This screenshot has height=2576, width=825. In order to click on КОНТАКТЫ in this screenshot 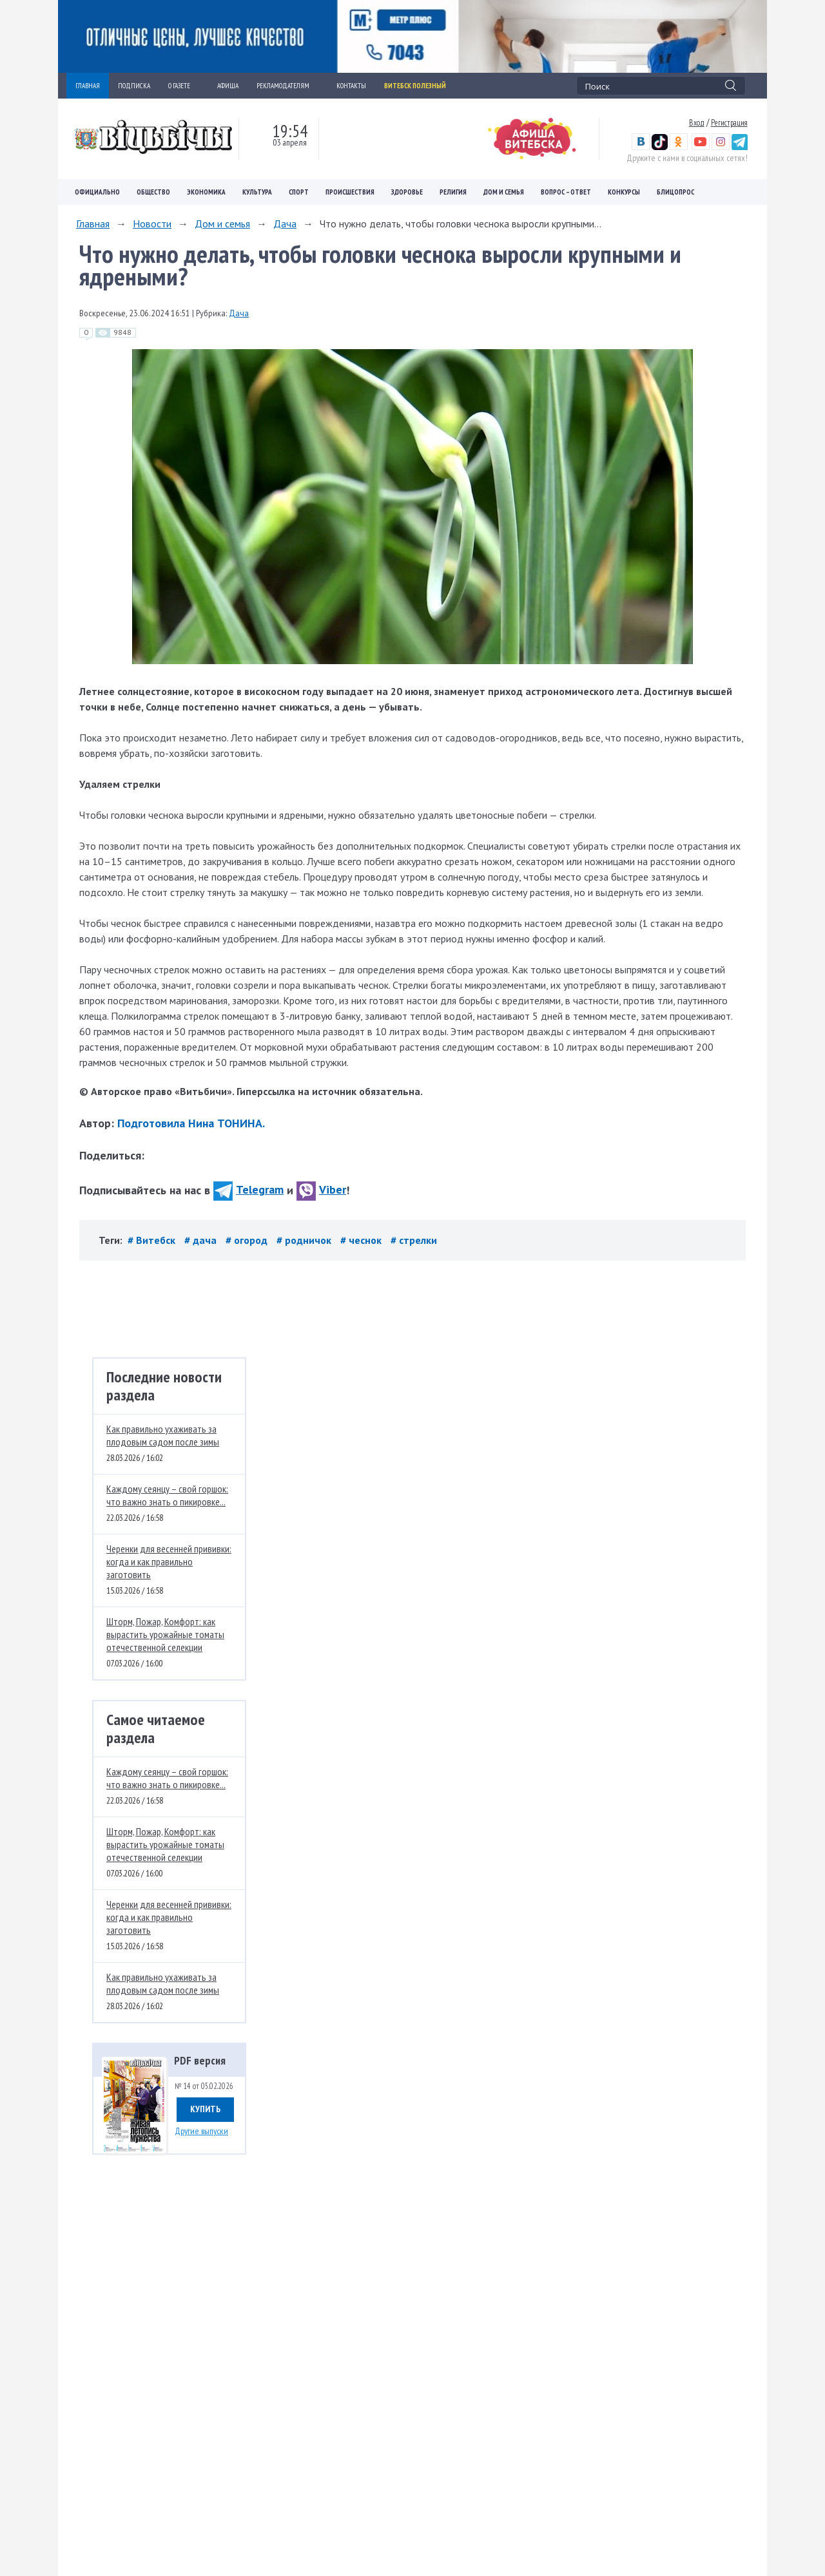, I will do `click(351, 85)`.